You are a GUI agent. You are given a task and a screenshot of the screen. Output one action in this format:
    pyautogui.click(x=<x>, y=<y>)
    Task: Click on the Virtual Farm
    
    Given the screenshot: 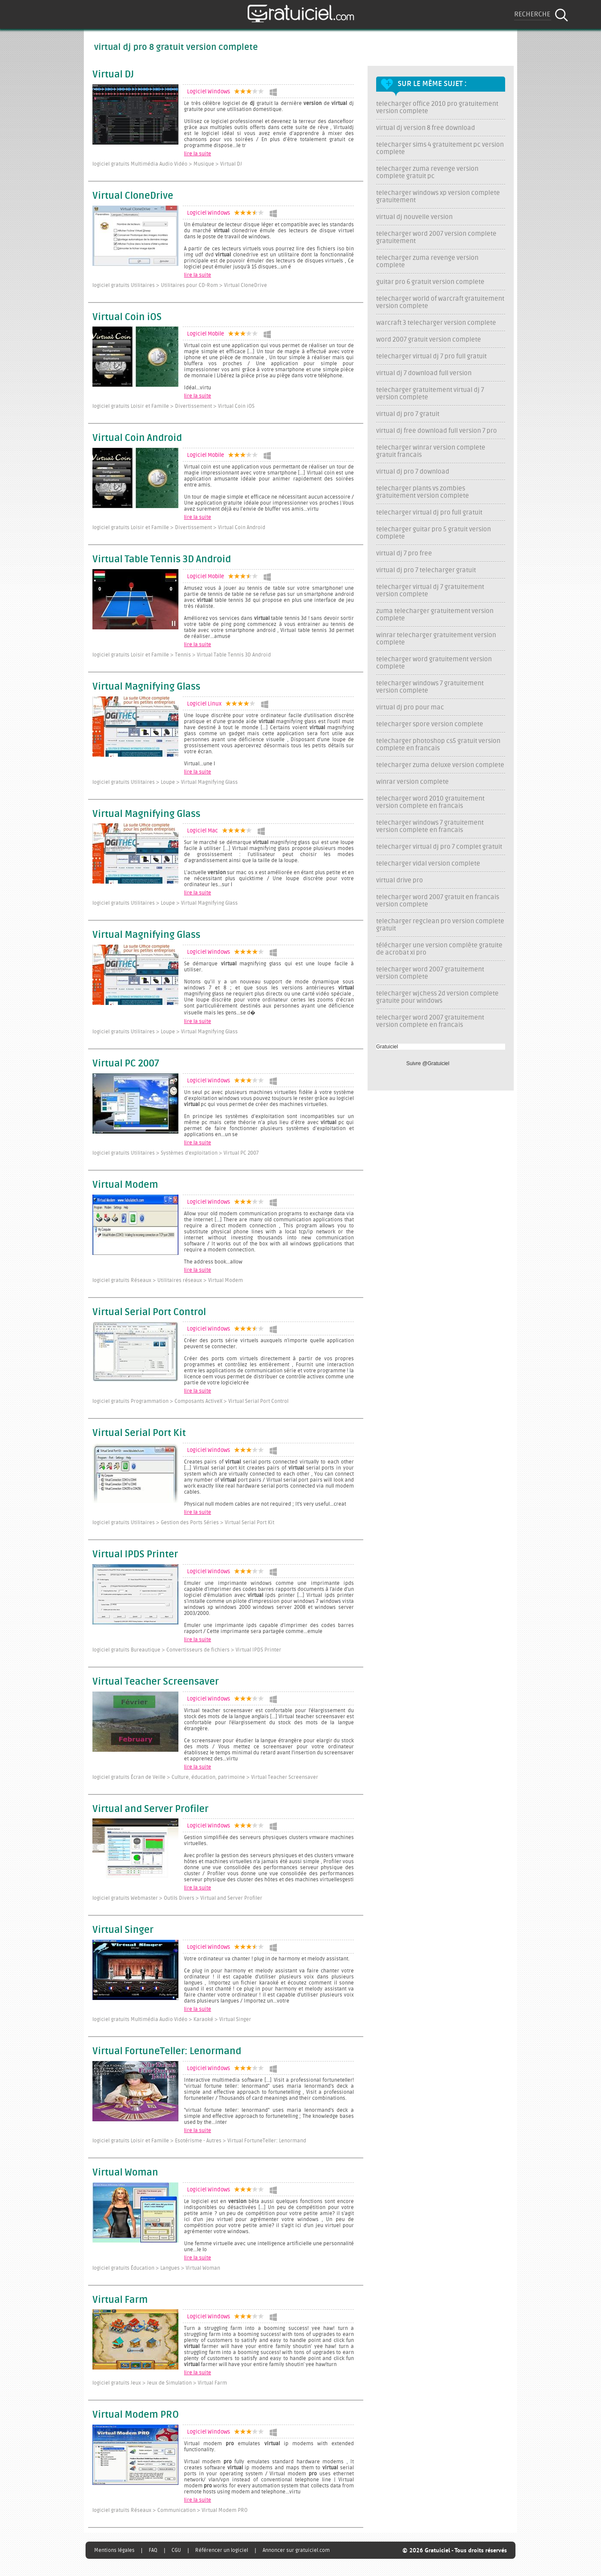 What is the action you would take?
    pyautogui.click(x=120, y=2300)
    